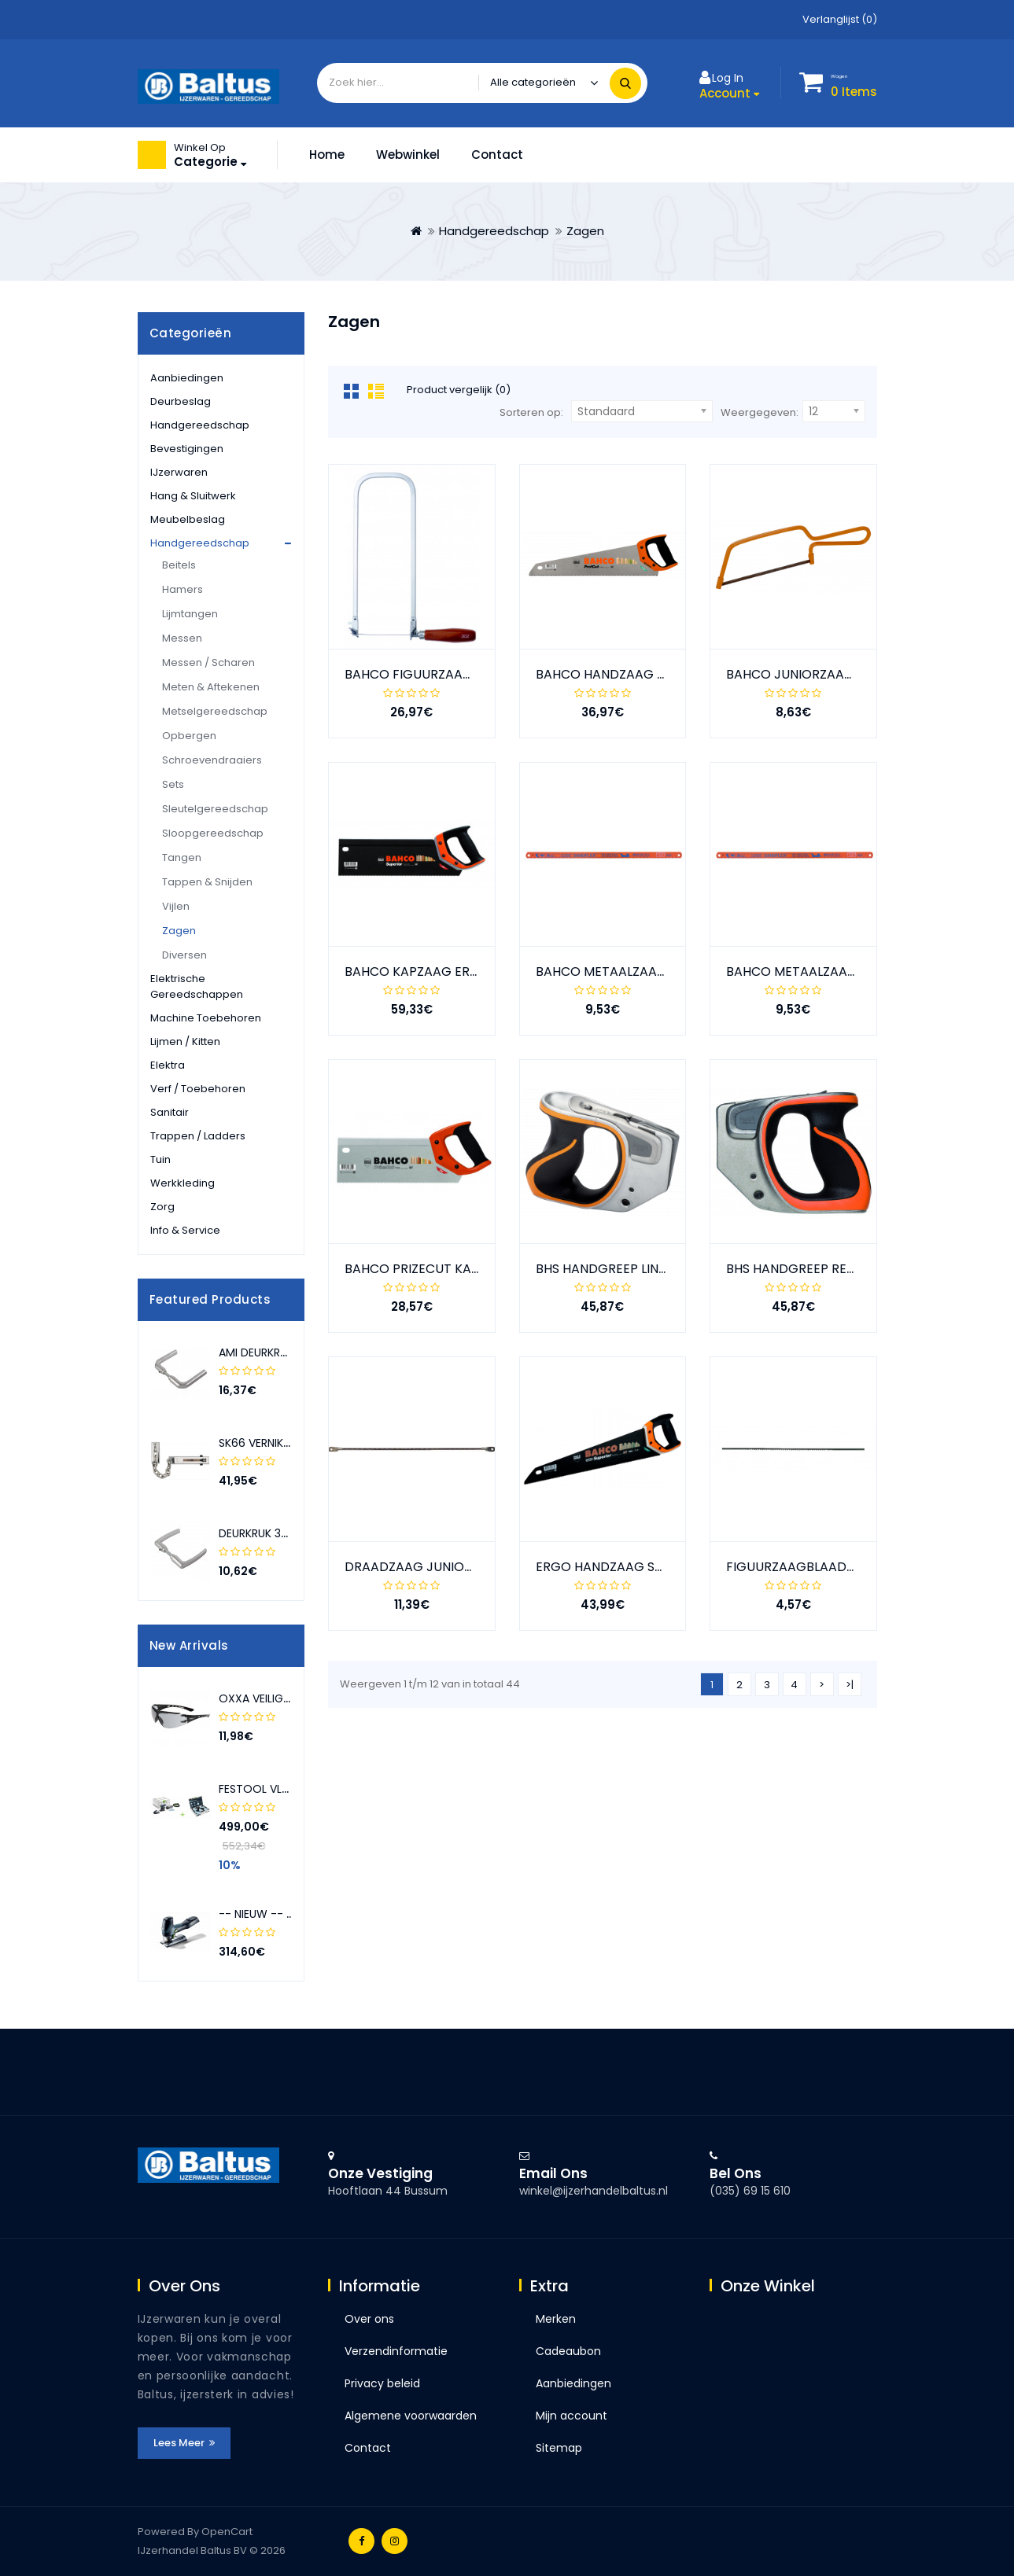  Describe the element at coordinates (189, 735) in the screenshot. I see `Opbergen` at that location.